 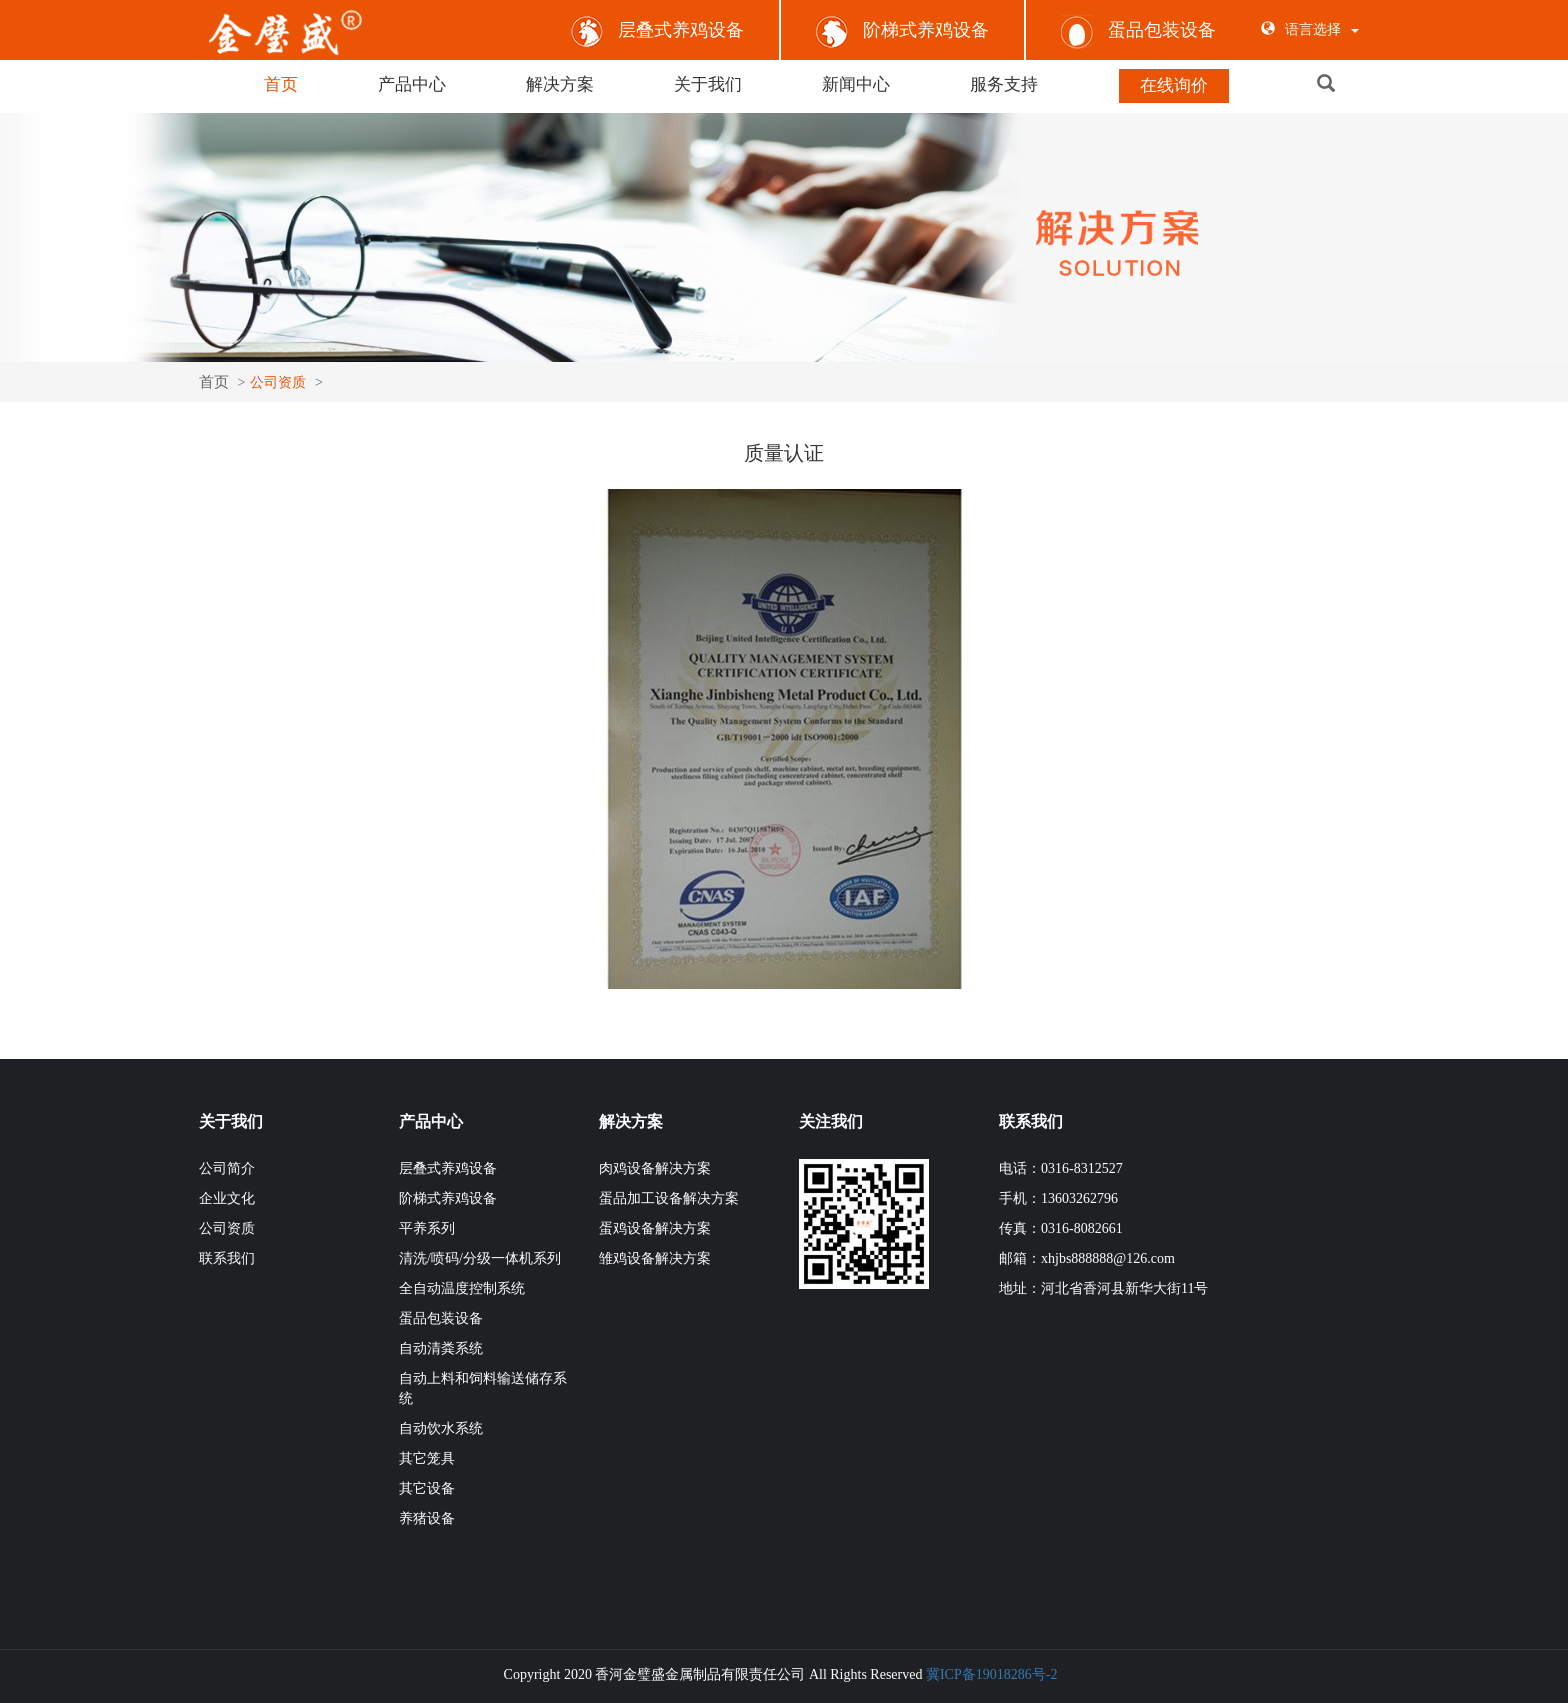 What do you see at coordinates (669, 1196) in the screenshot?
I see `蛋品加工设备解决方案` at bounding box center [669, 1196].